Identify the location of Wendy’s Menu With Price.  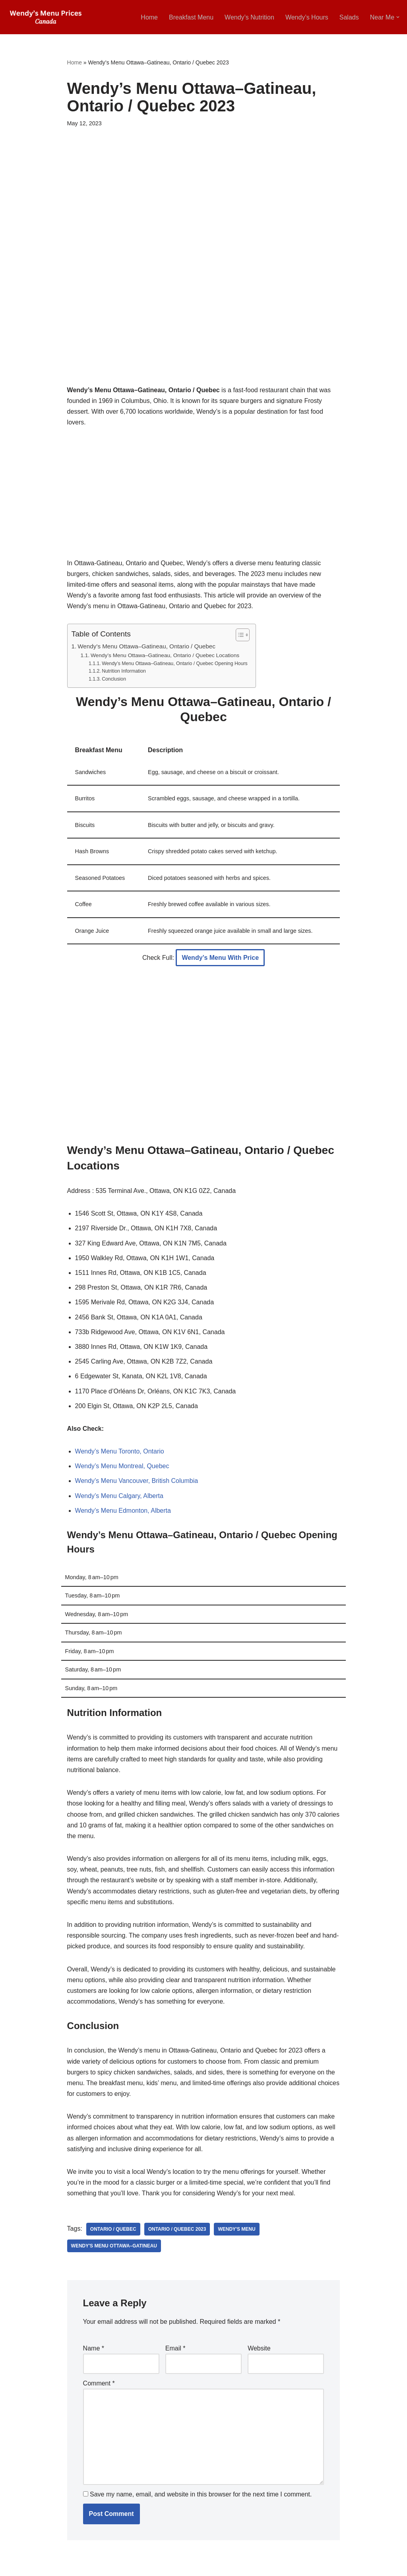
(220, 957).